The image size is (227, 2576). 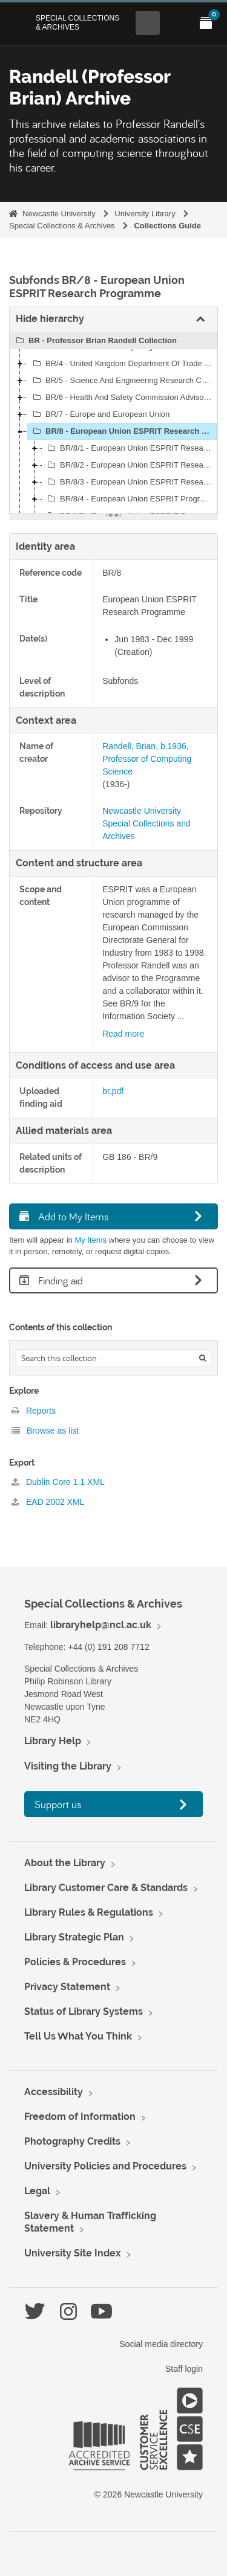 I want to click on Library Strategic Plan, so click(x=74, y=1937).